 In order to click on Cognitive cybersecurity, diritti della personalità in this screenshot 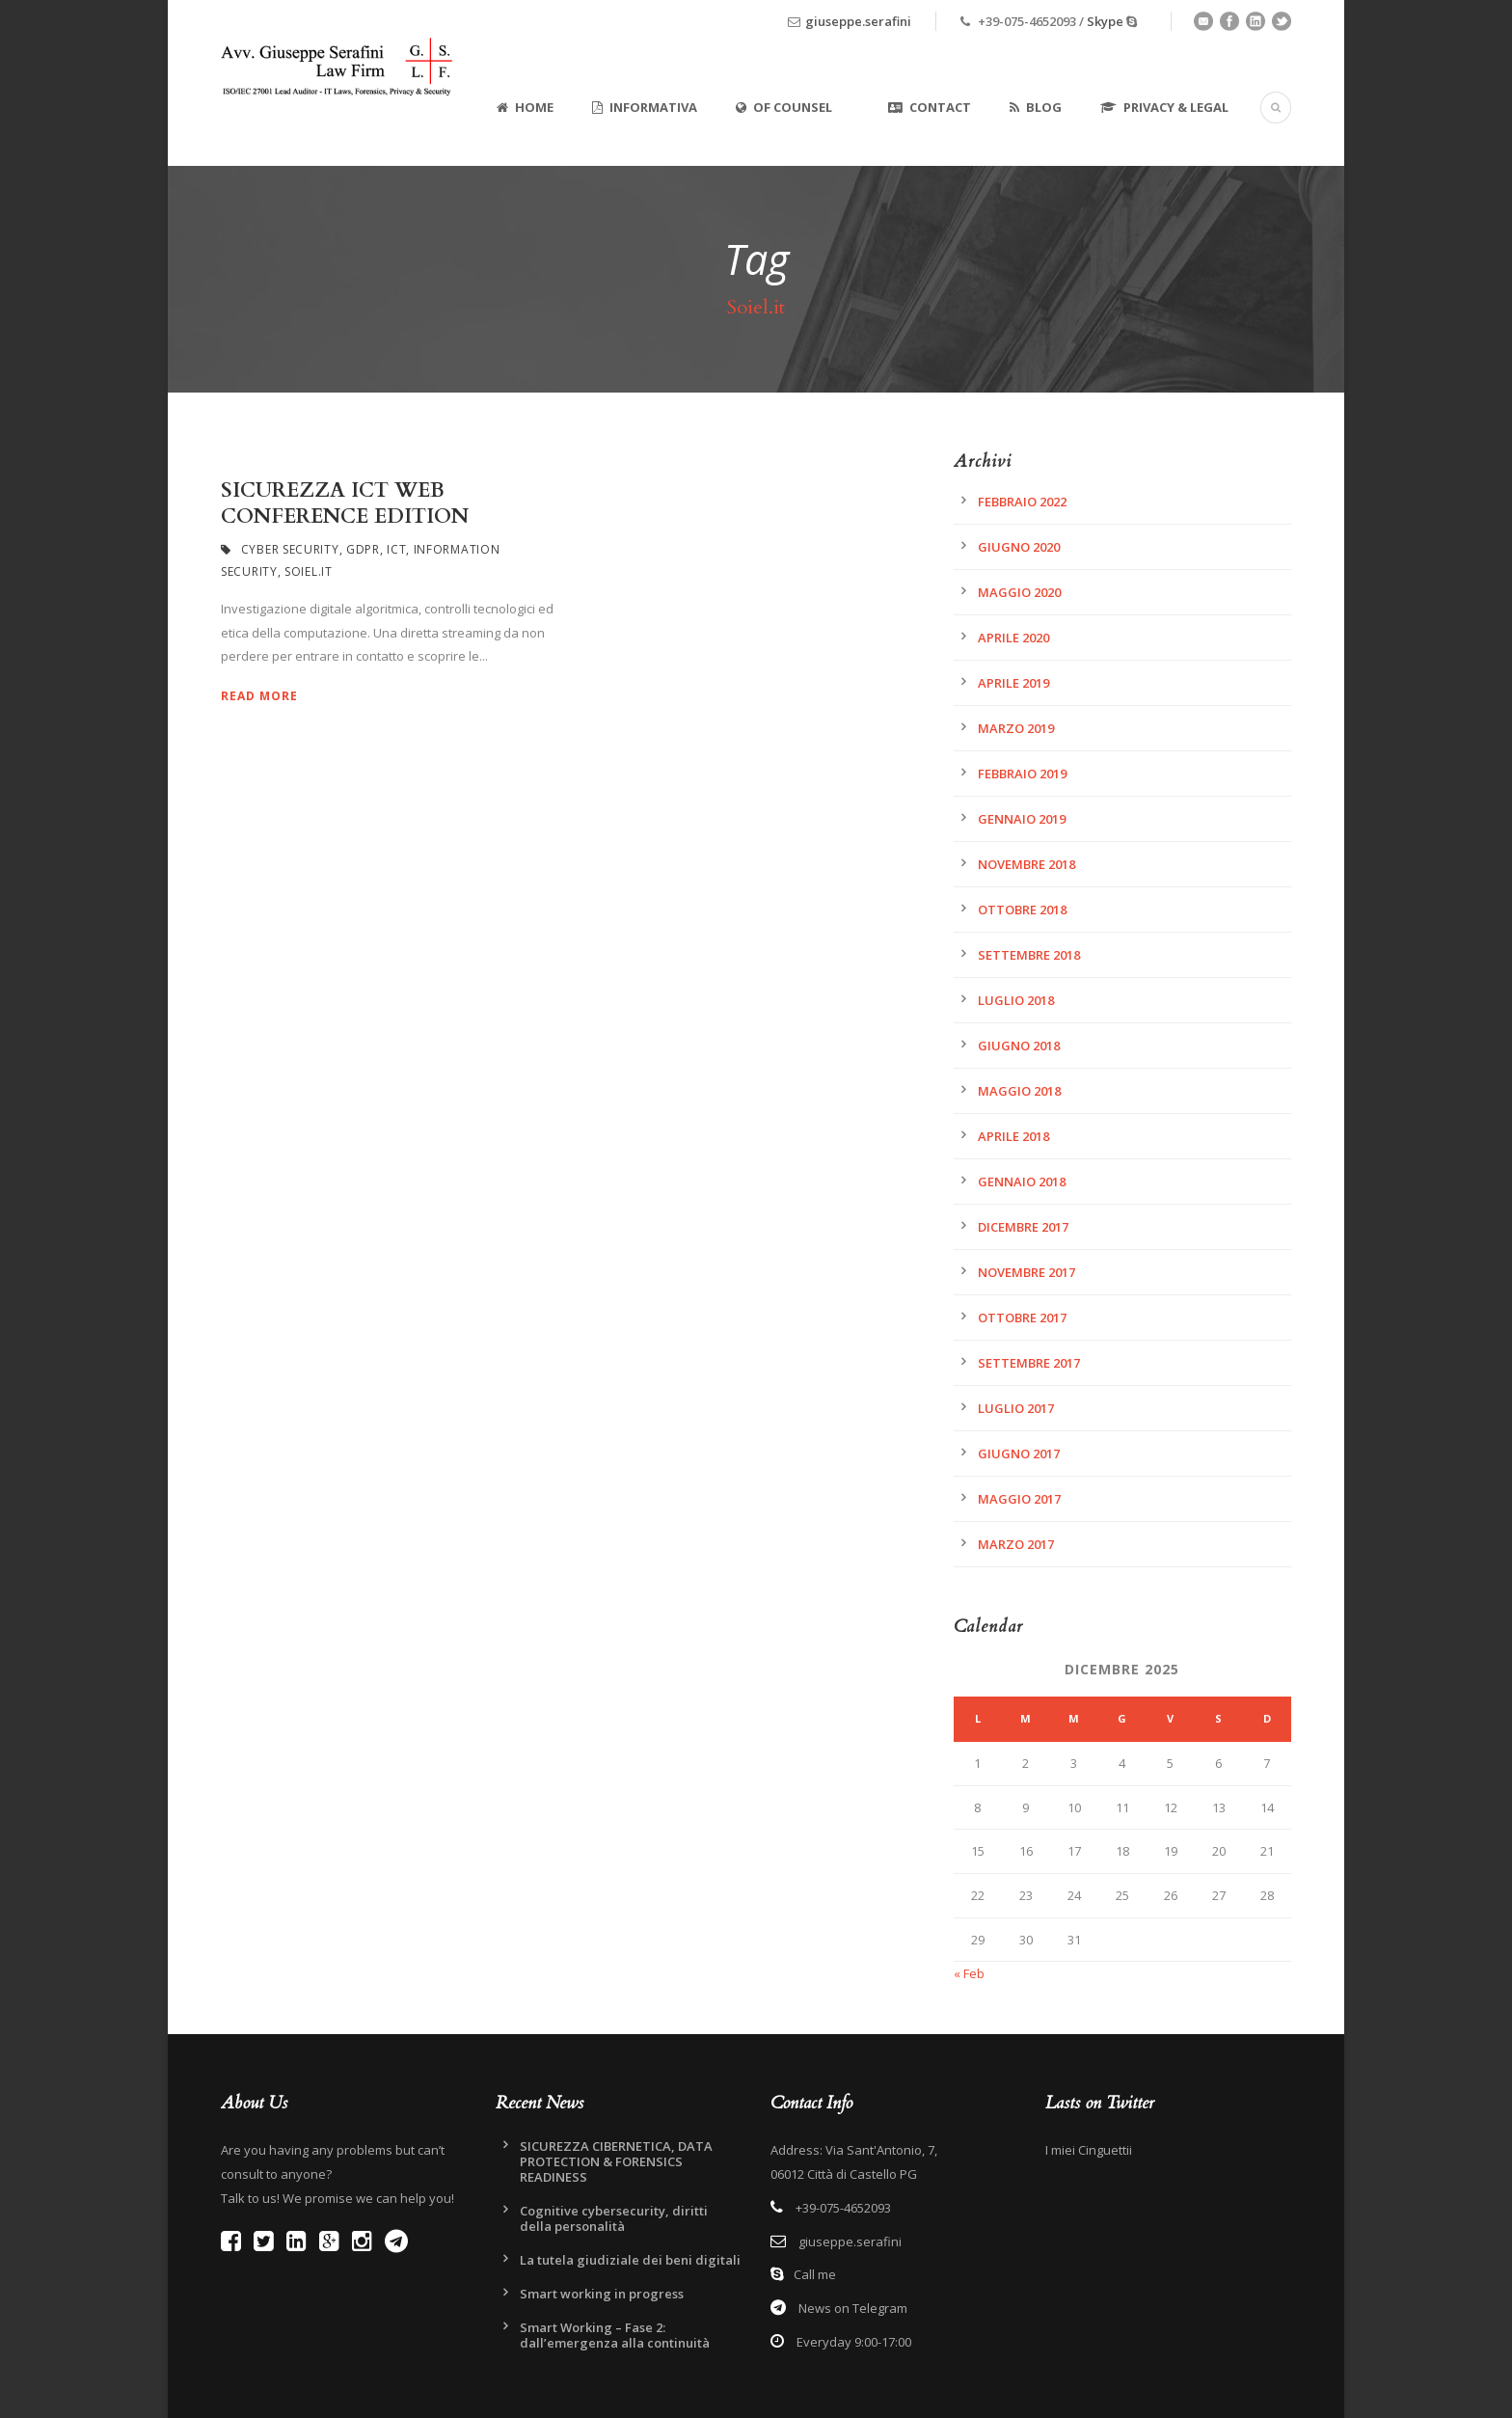, I will do `click(614, 2218)`.